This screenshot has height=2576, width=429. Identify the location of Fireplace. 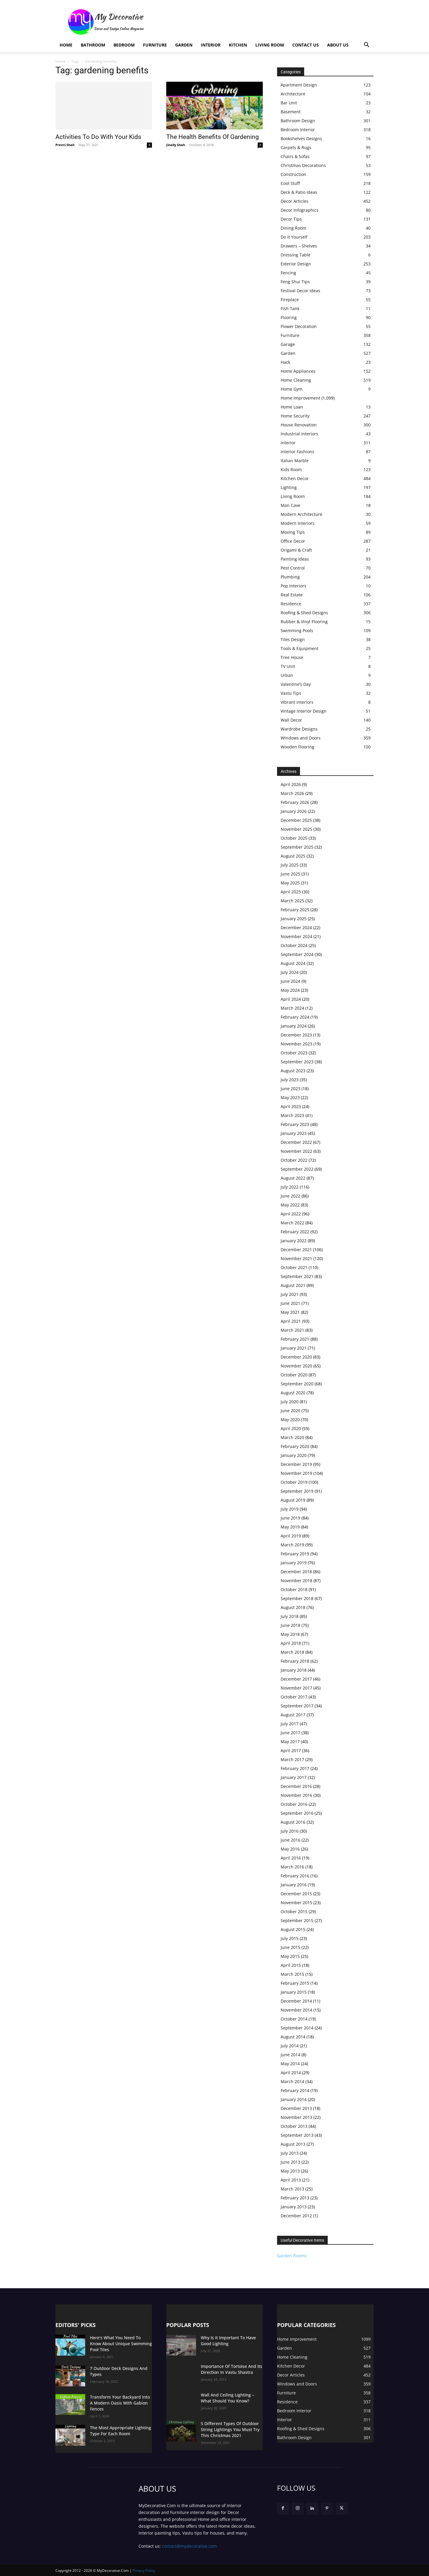
(290, 299).